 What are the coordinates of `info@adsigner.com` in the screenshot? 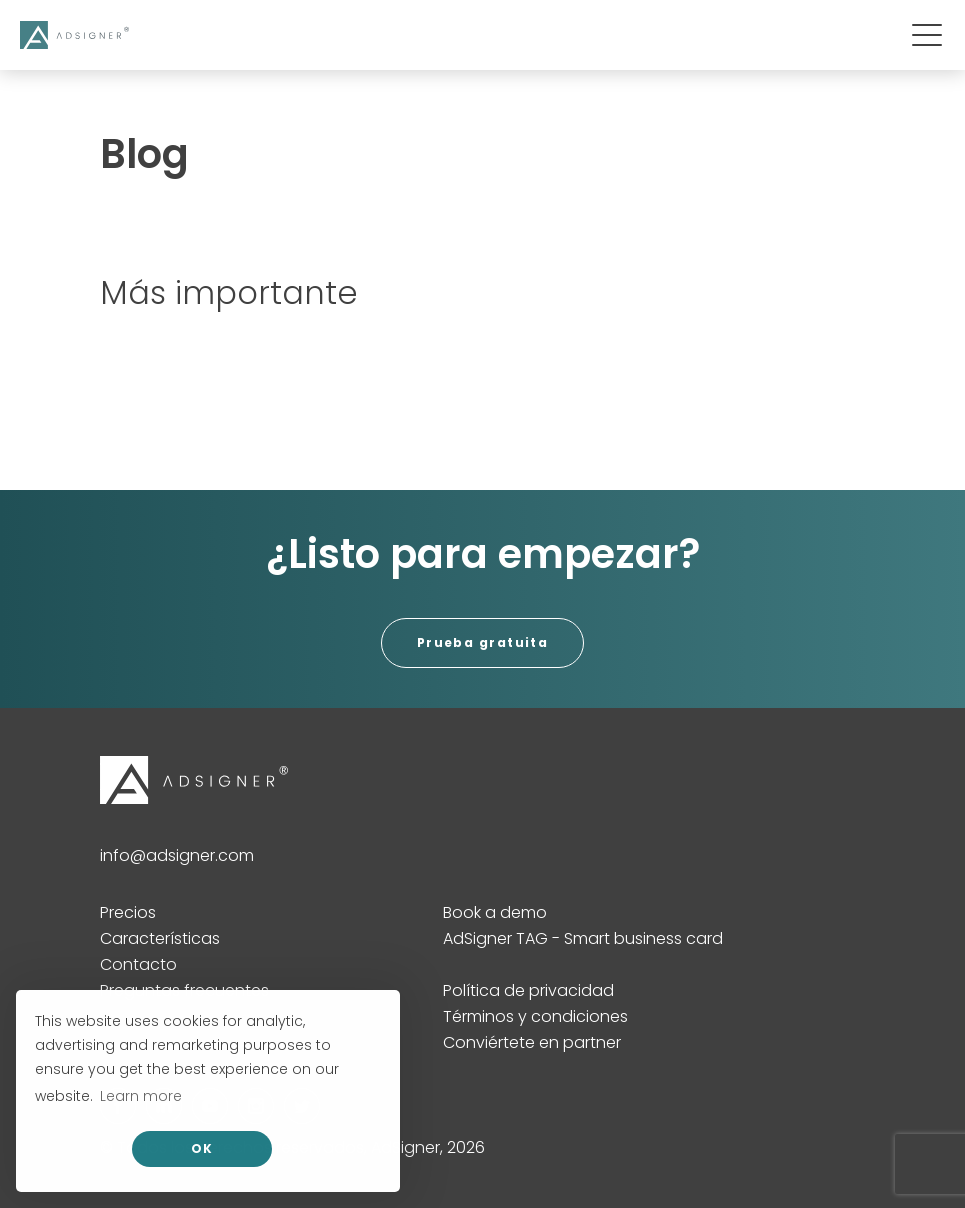 It's located at (177, 855).